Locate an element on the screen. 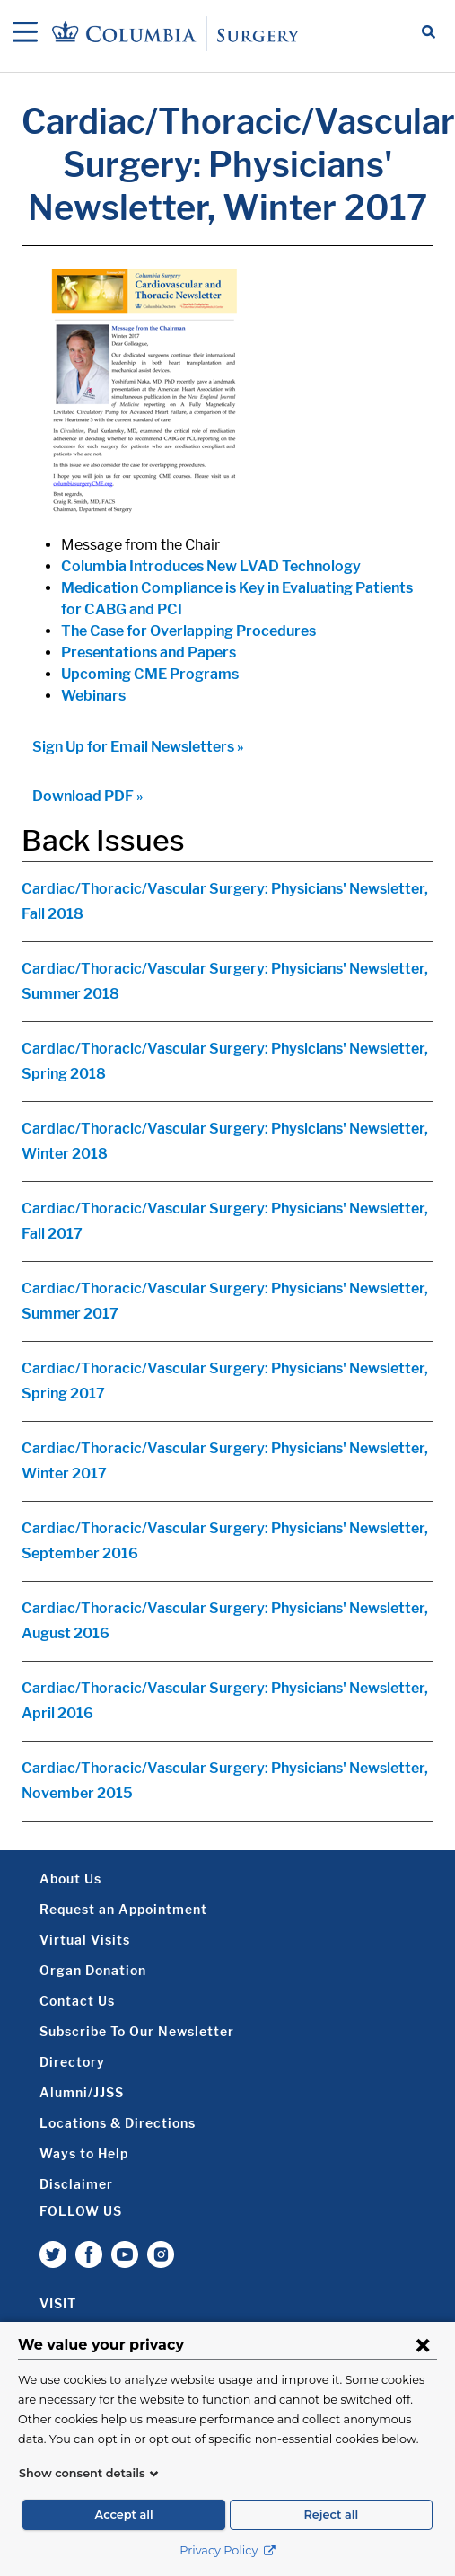 The width and height of the screenshot is (455, 2576). Columbia Introduces New LVAD Technology is located at coordinates (211, 566).